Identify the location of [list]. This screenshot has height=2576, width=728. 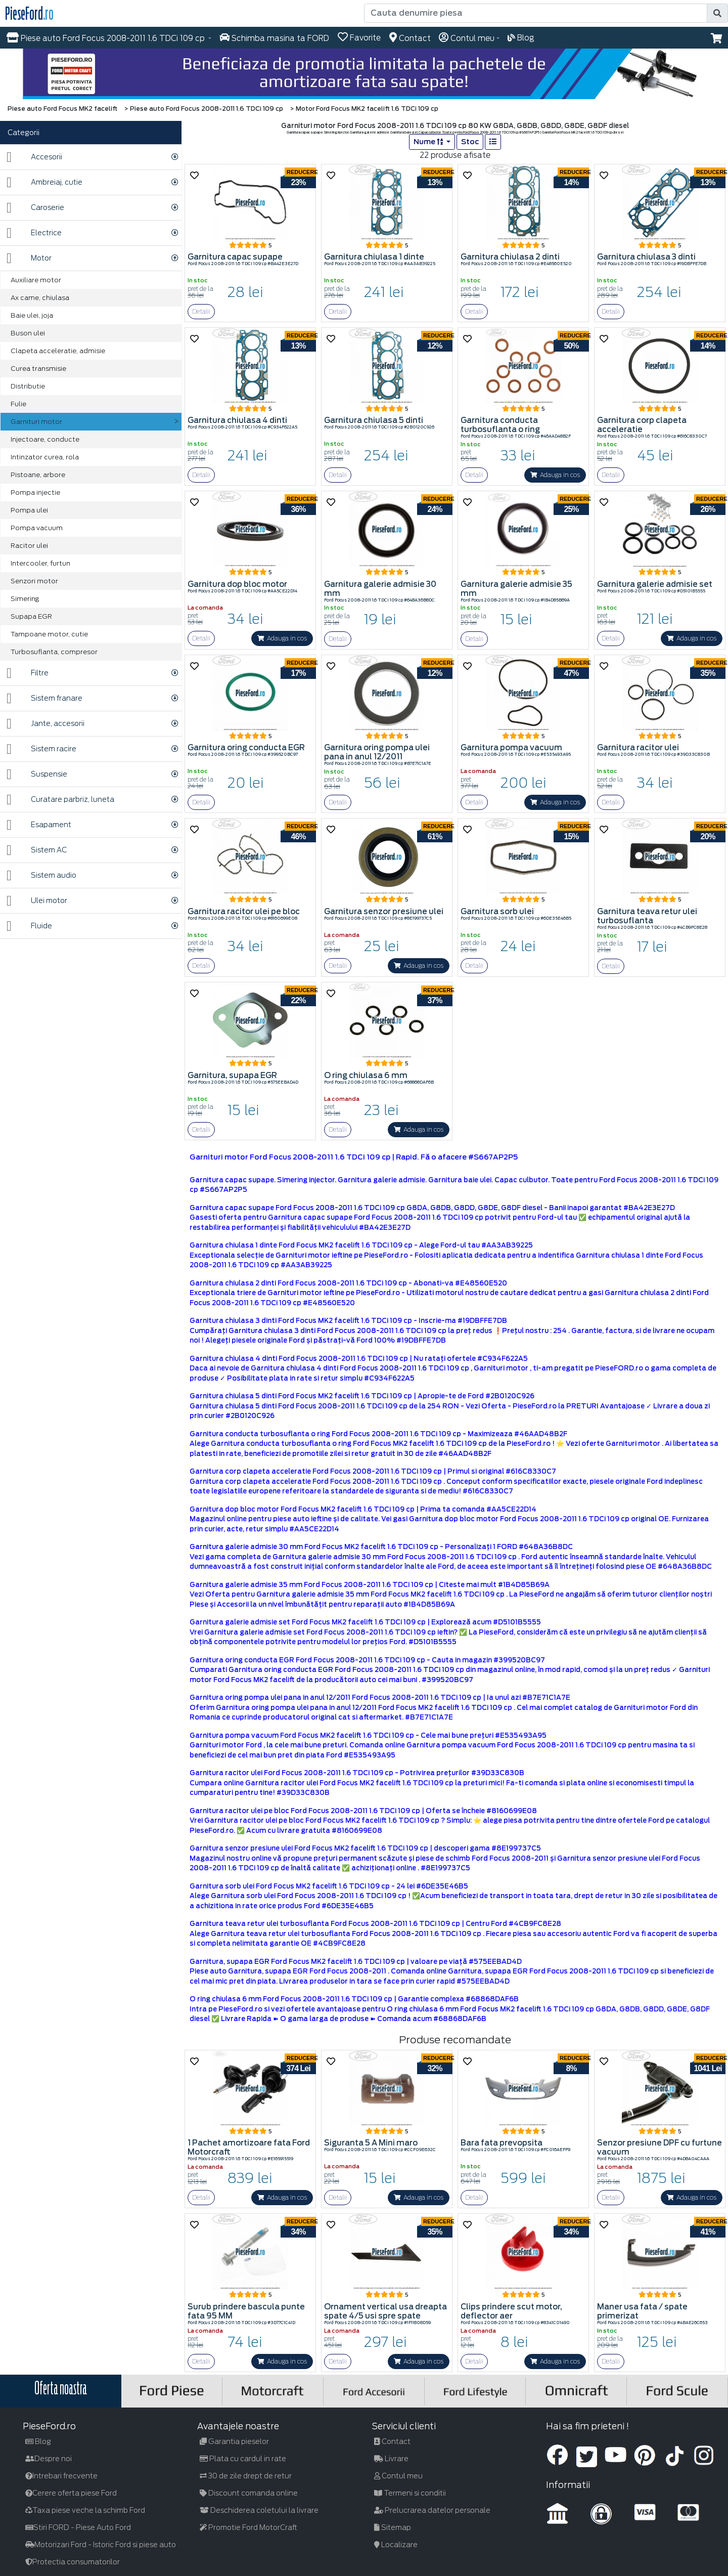
(493, 142).